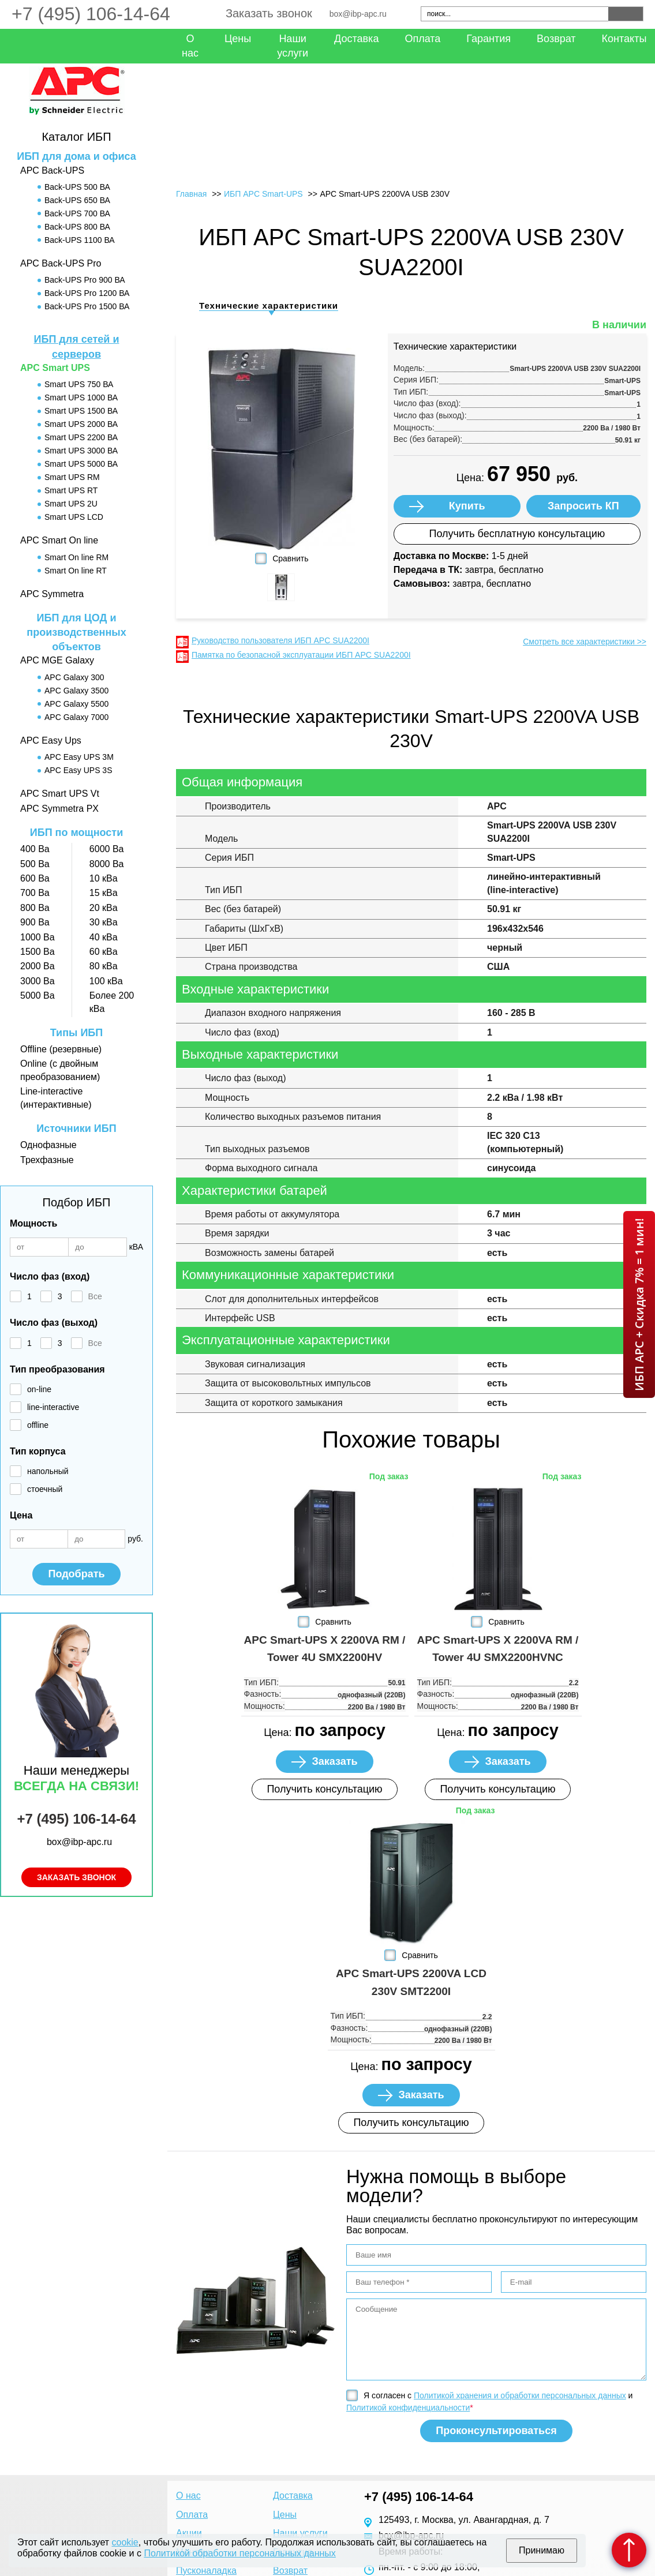  Describe the element at coordinates (356, 38) in the screenshot. I see `Доставка` at that location.